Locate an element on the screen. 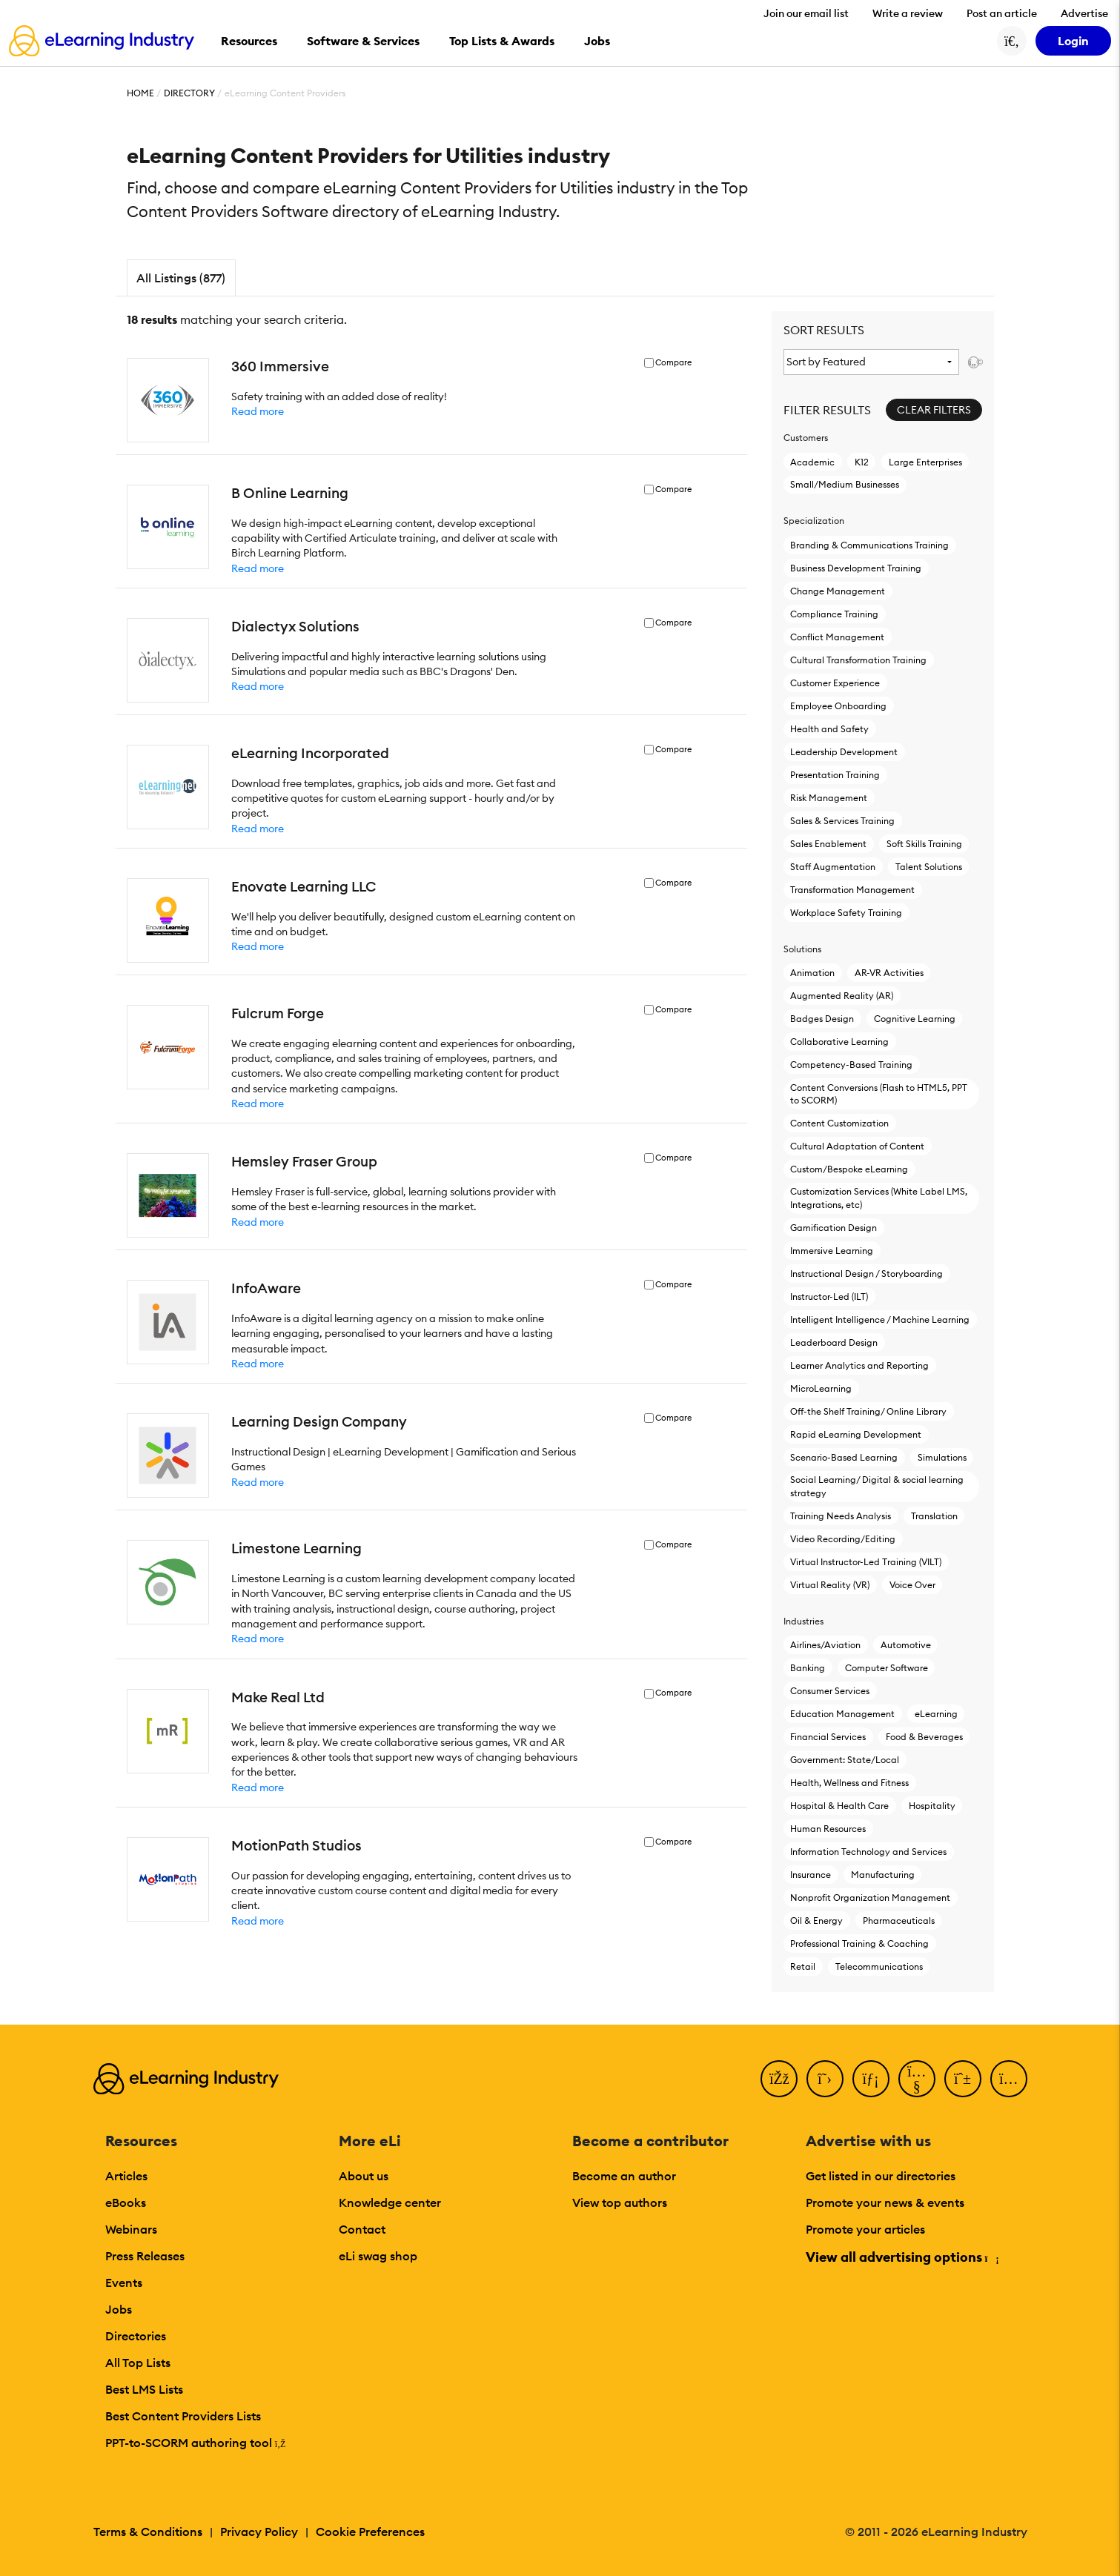 The image size is (1120, 2576). Financial Services is located at coordinates (828, 1736).